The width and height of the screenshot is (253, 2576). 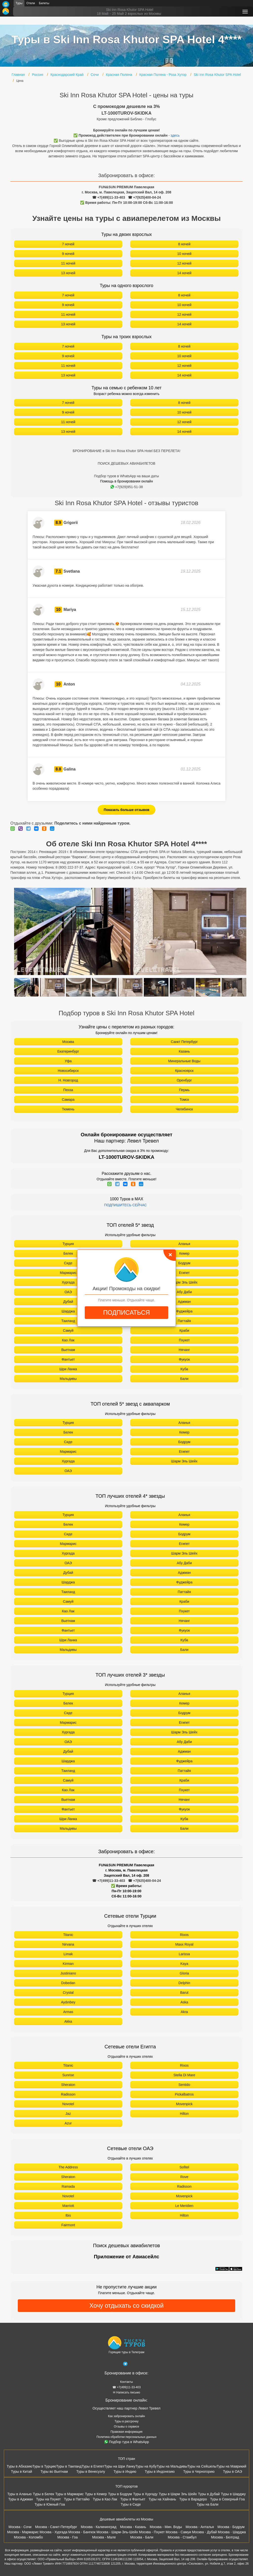 I want to click on Crystal, so click(x=68, y=1992).